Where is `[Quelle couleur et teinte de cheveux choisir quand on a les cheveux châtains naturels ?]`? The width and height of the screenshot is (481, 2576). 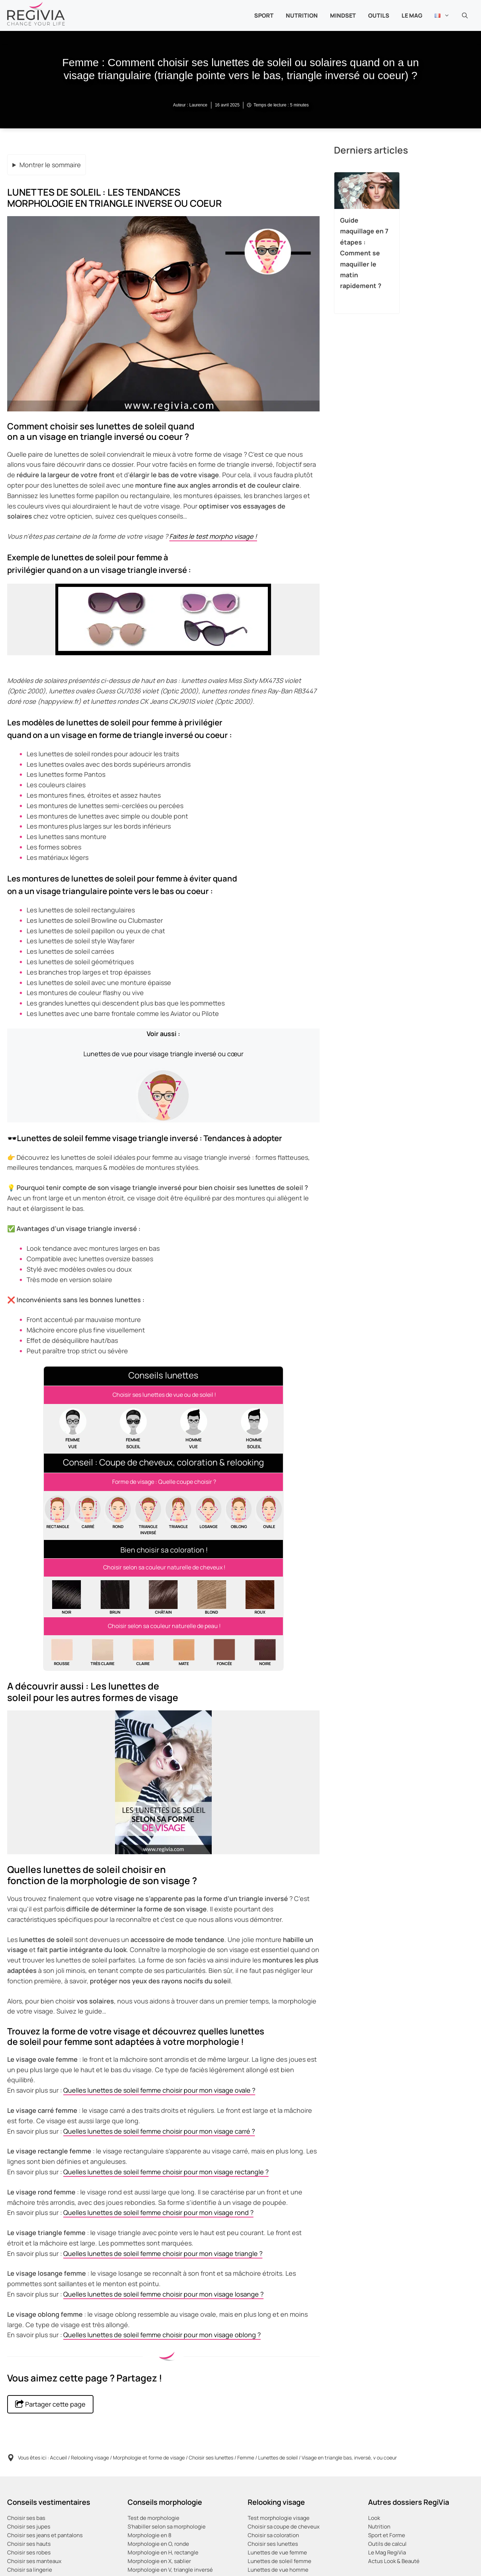 [Quelle couleur et teinte de cheveux choisir quand on a les cheveux châtains naturels ?] is located at coordinates (163, 1597).